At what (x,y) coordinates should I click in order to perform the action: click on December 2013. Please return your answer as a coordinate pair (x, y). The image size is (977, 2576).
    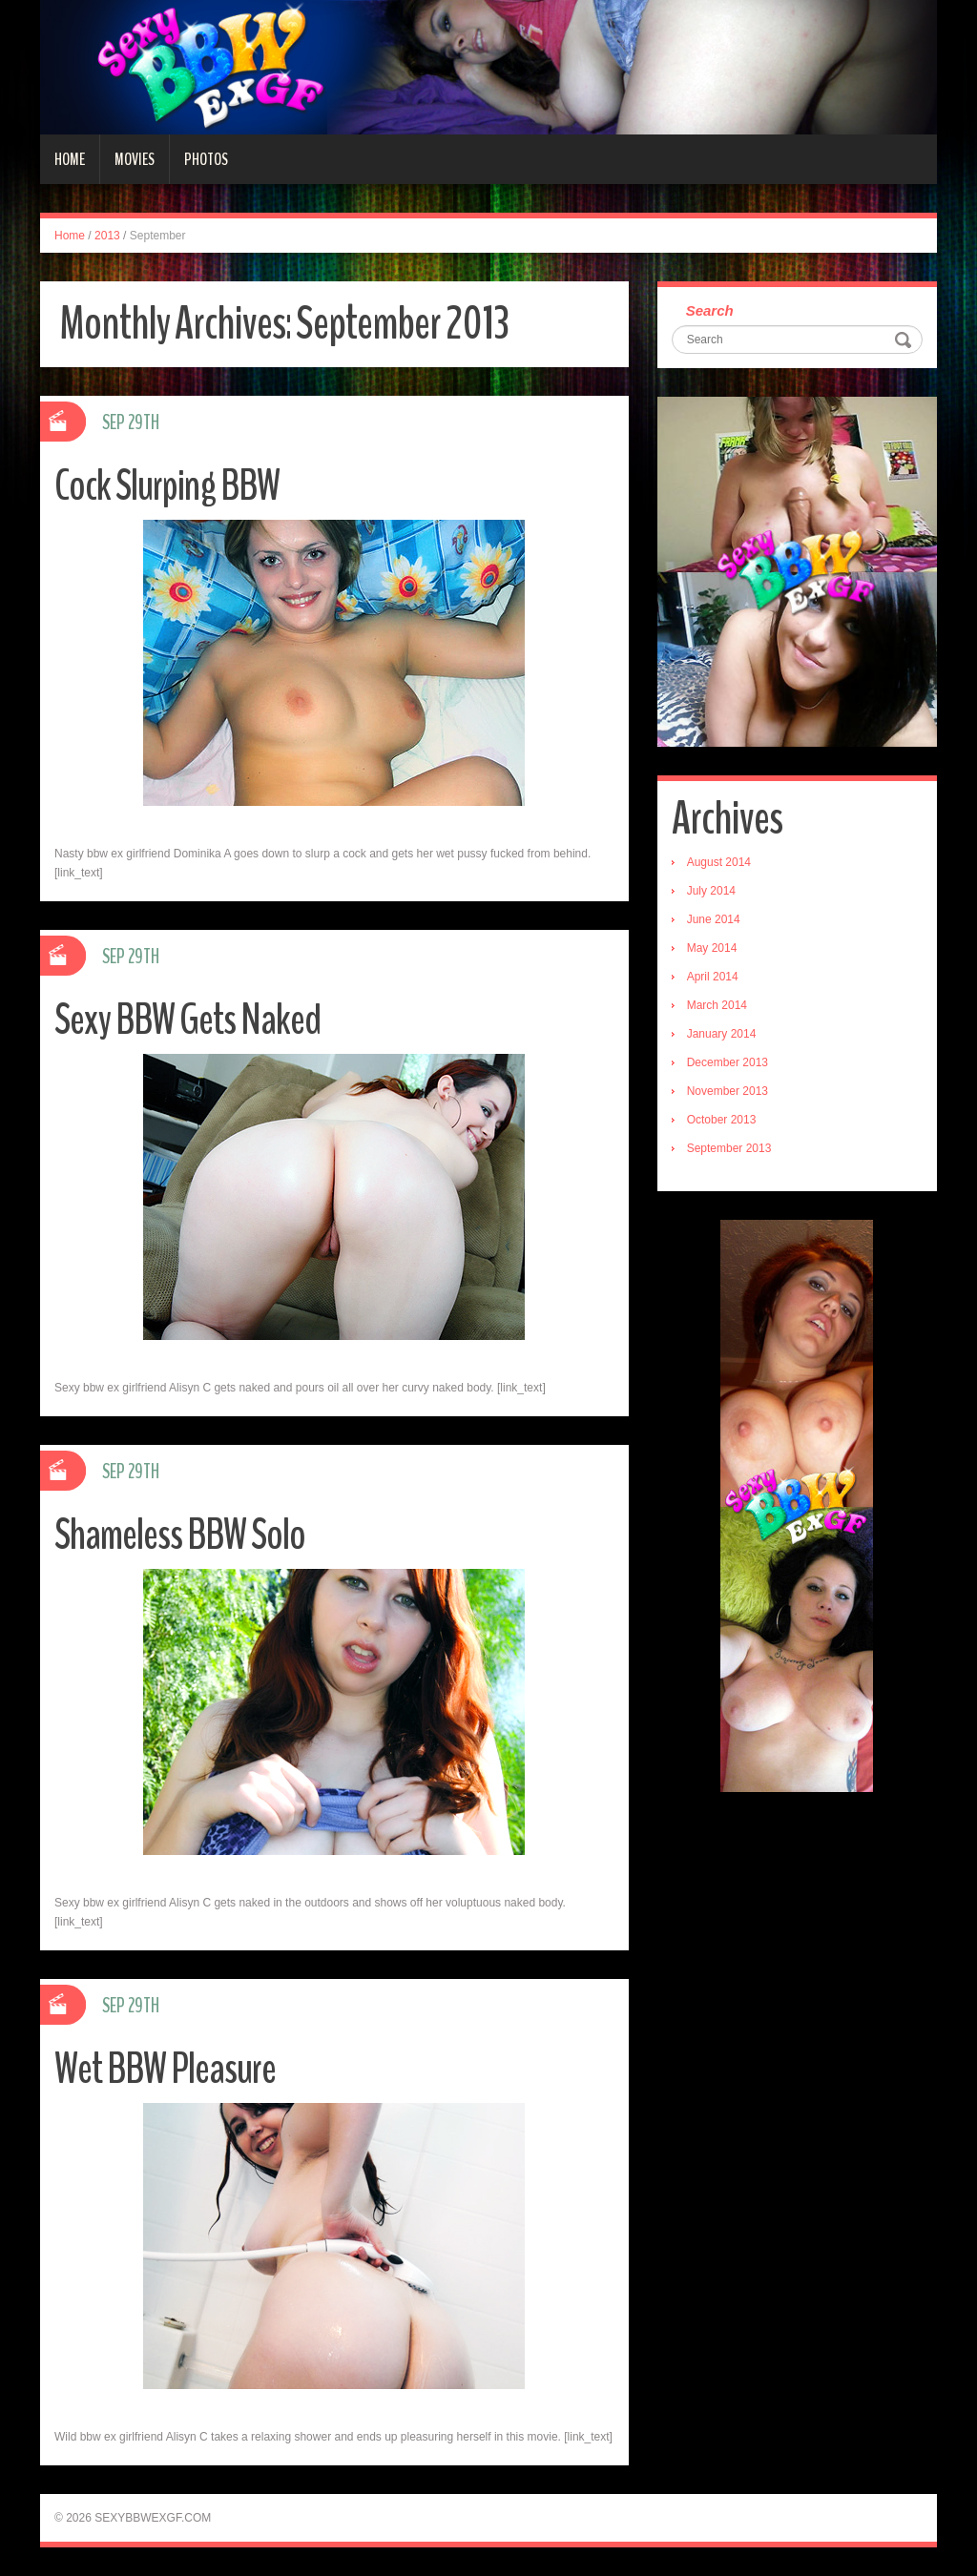
    Looking at the image, I should click on (727, 1062).